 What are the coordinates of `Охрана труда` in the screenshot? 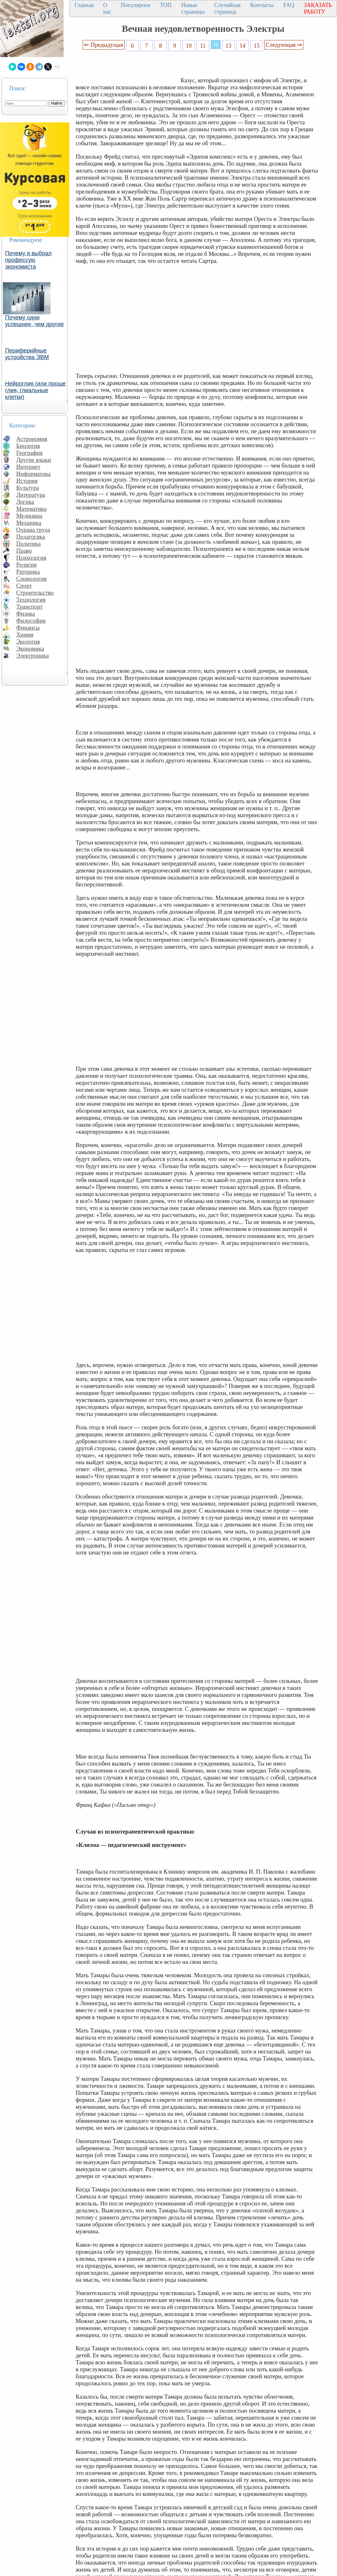 It's located at (33, 529).